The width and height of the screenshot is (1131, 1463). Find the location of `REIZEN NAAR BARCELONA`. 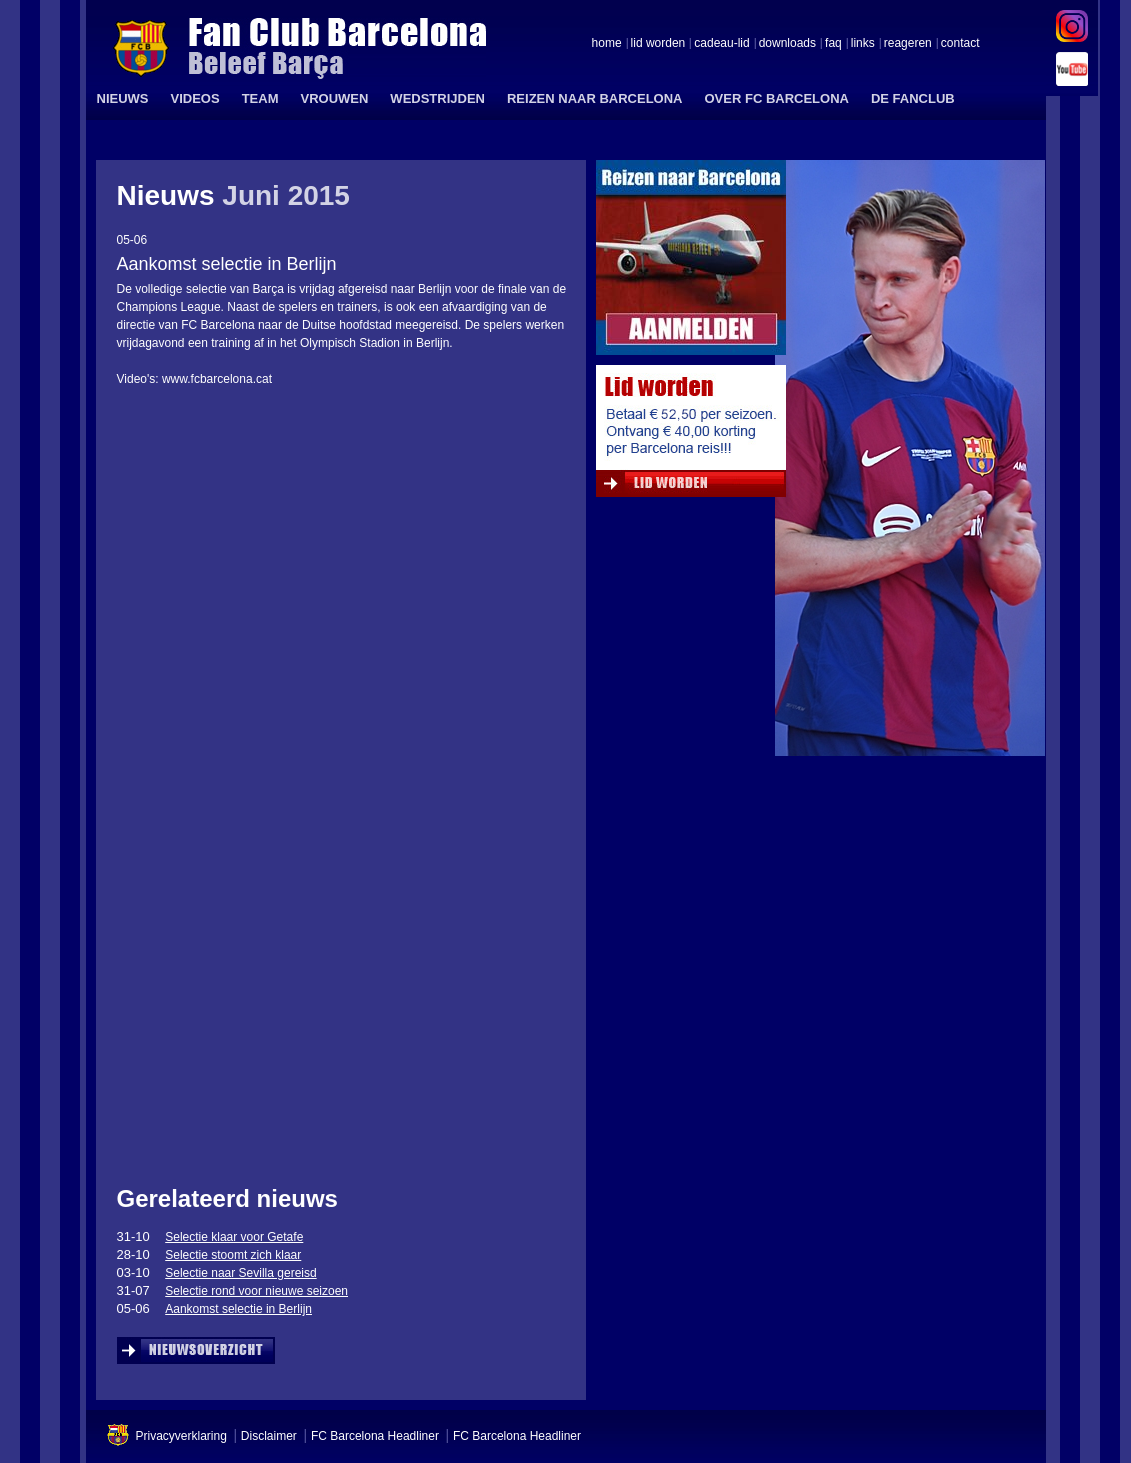

REIZEN NAAR BARCELONA is located at coordinates (595, 98).